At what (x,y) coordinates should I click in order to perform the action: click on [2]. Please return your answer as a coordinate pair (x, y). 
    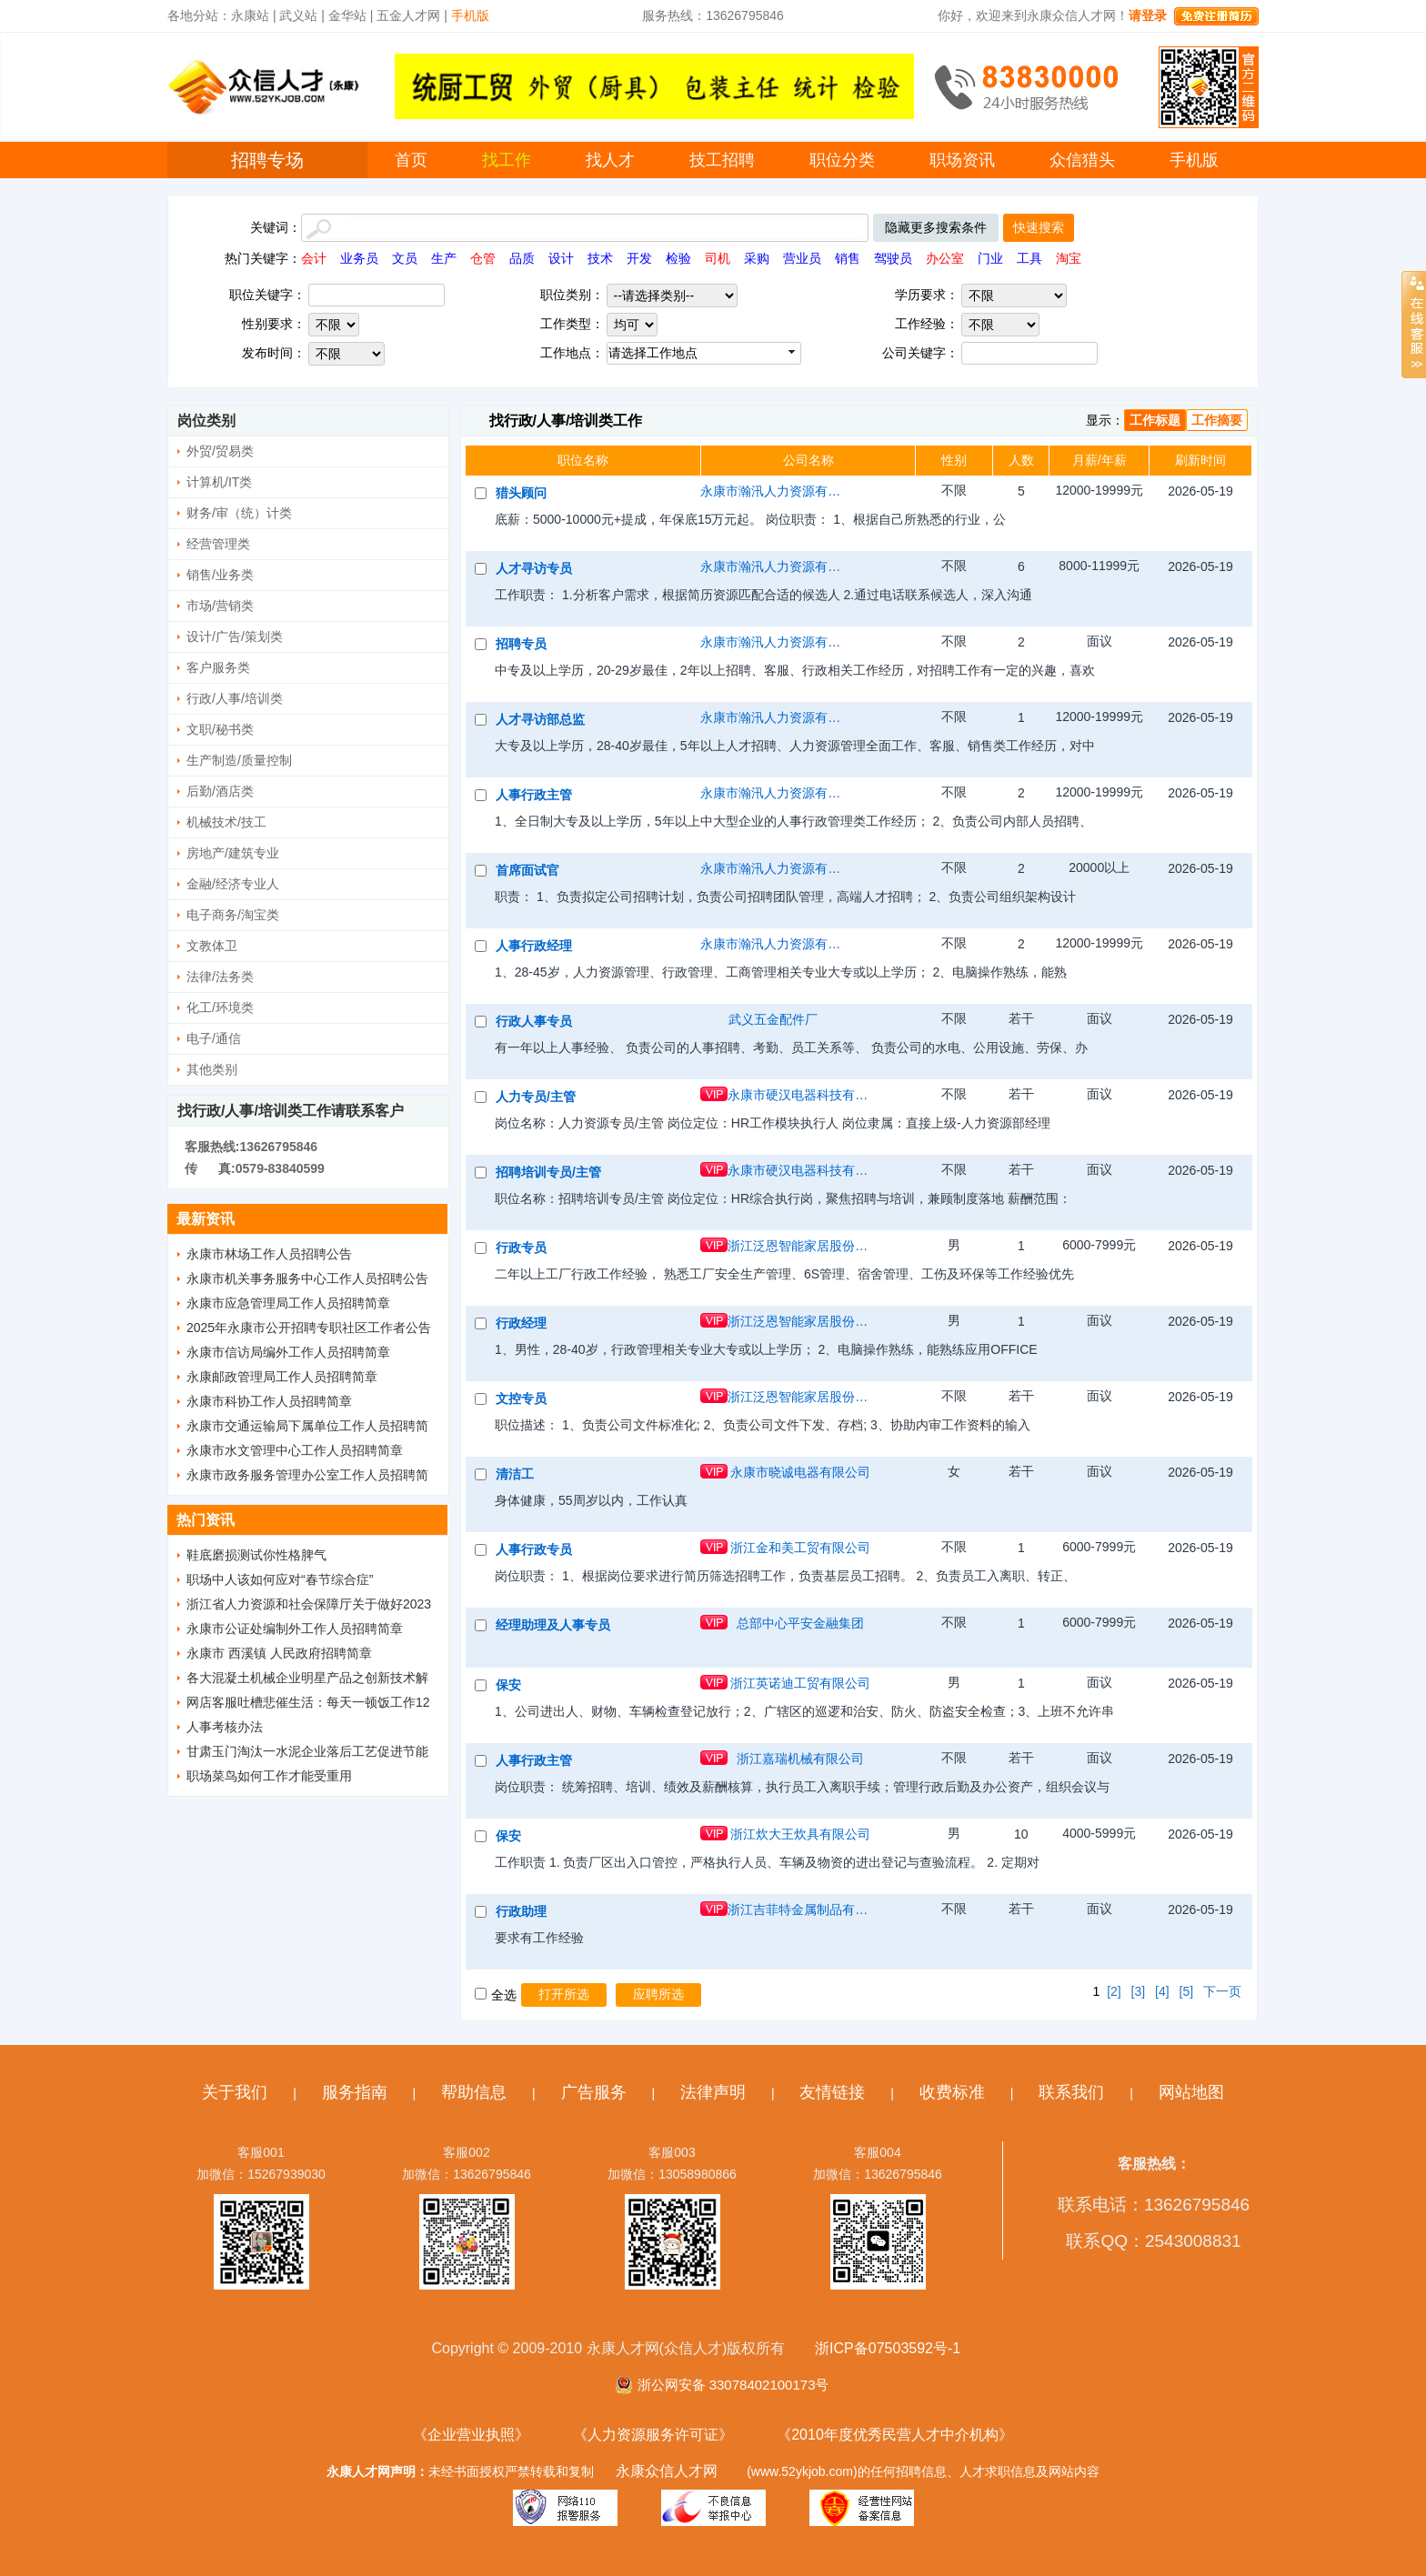
    Looking at the image, I should click on (1114, 1991).